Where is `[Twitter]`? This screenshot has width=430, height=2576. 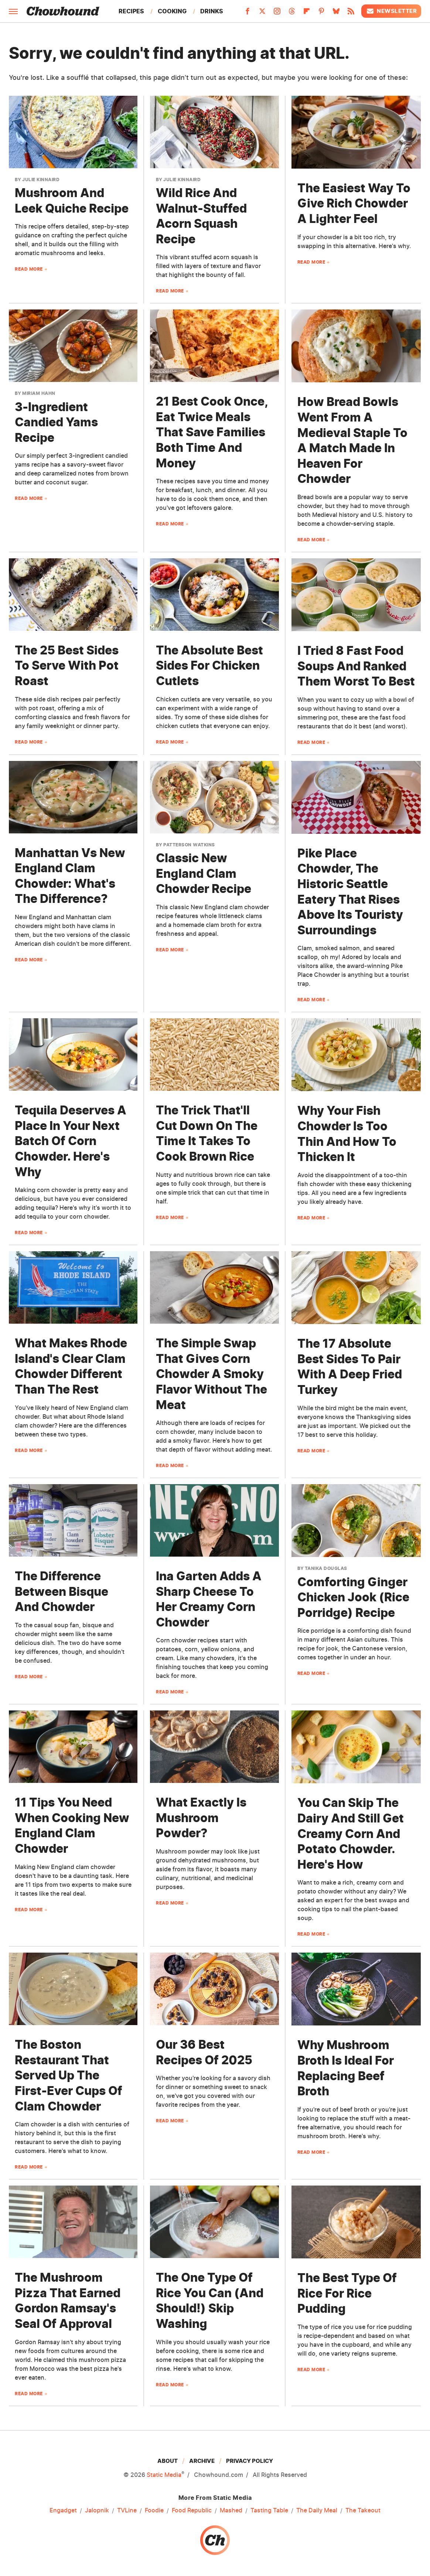 [Twitter] is located at coordinates (262, 13).